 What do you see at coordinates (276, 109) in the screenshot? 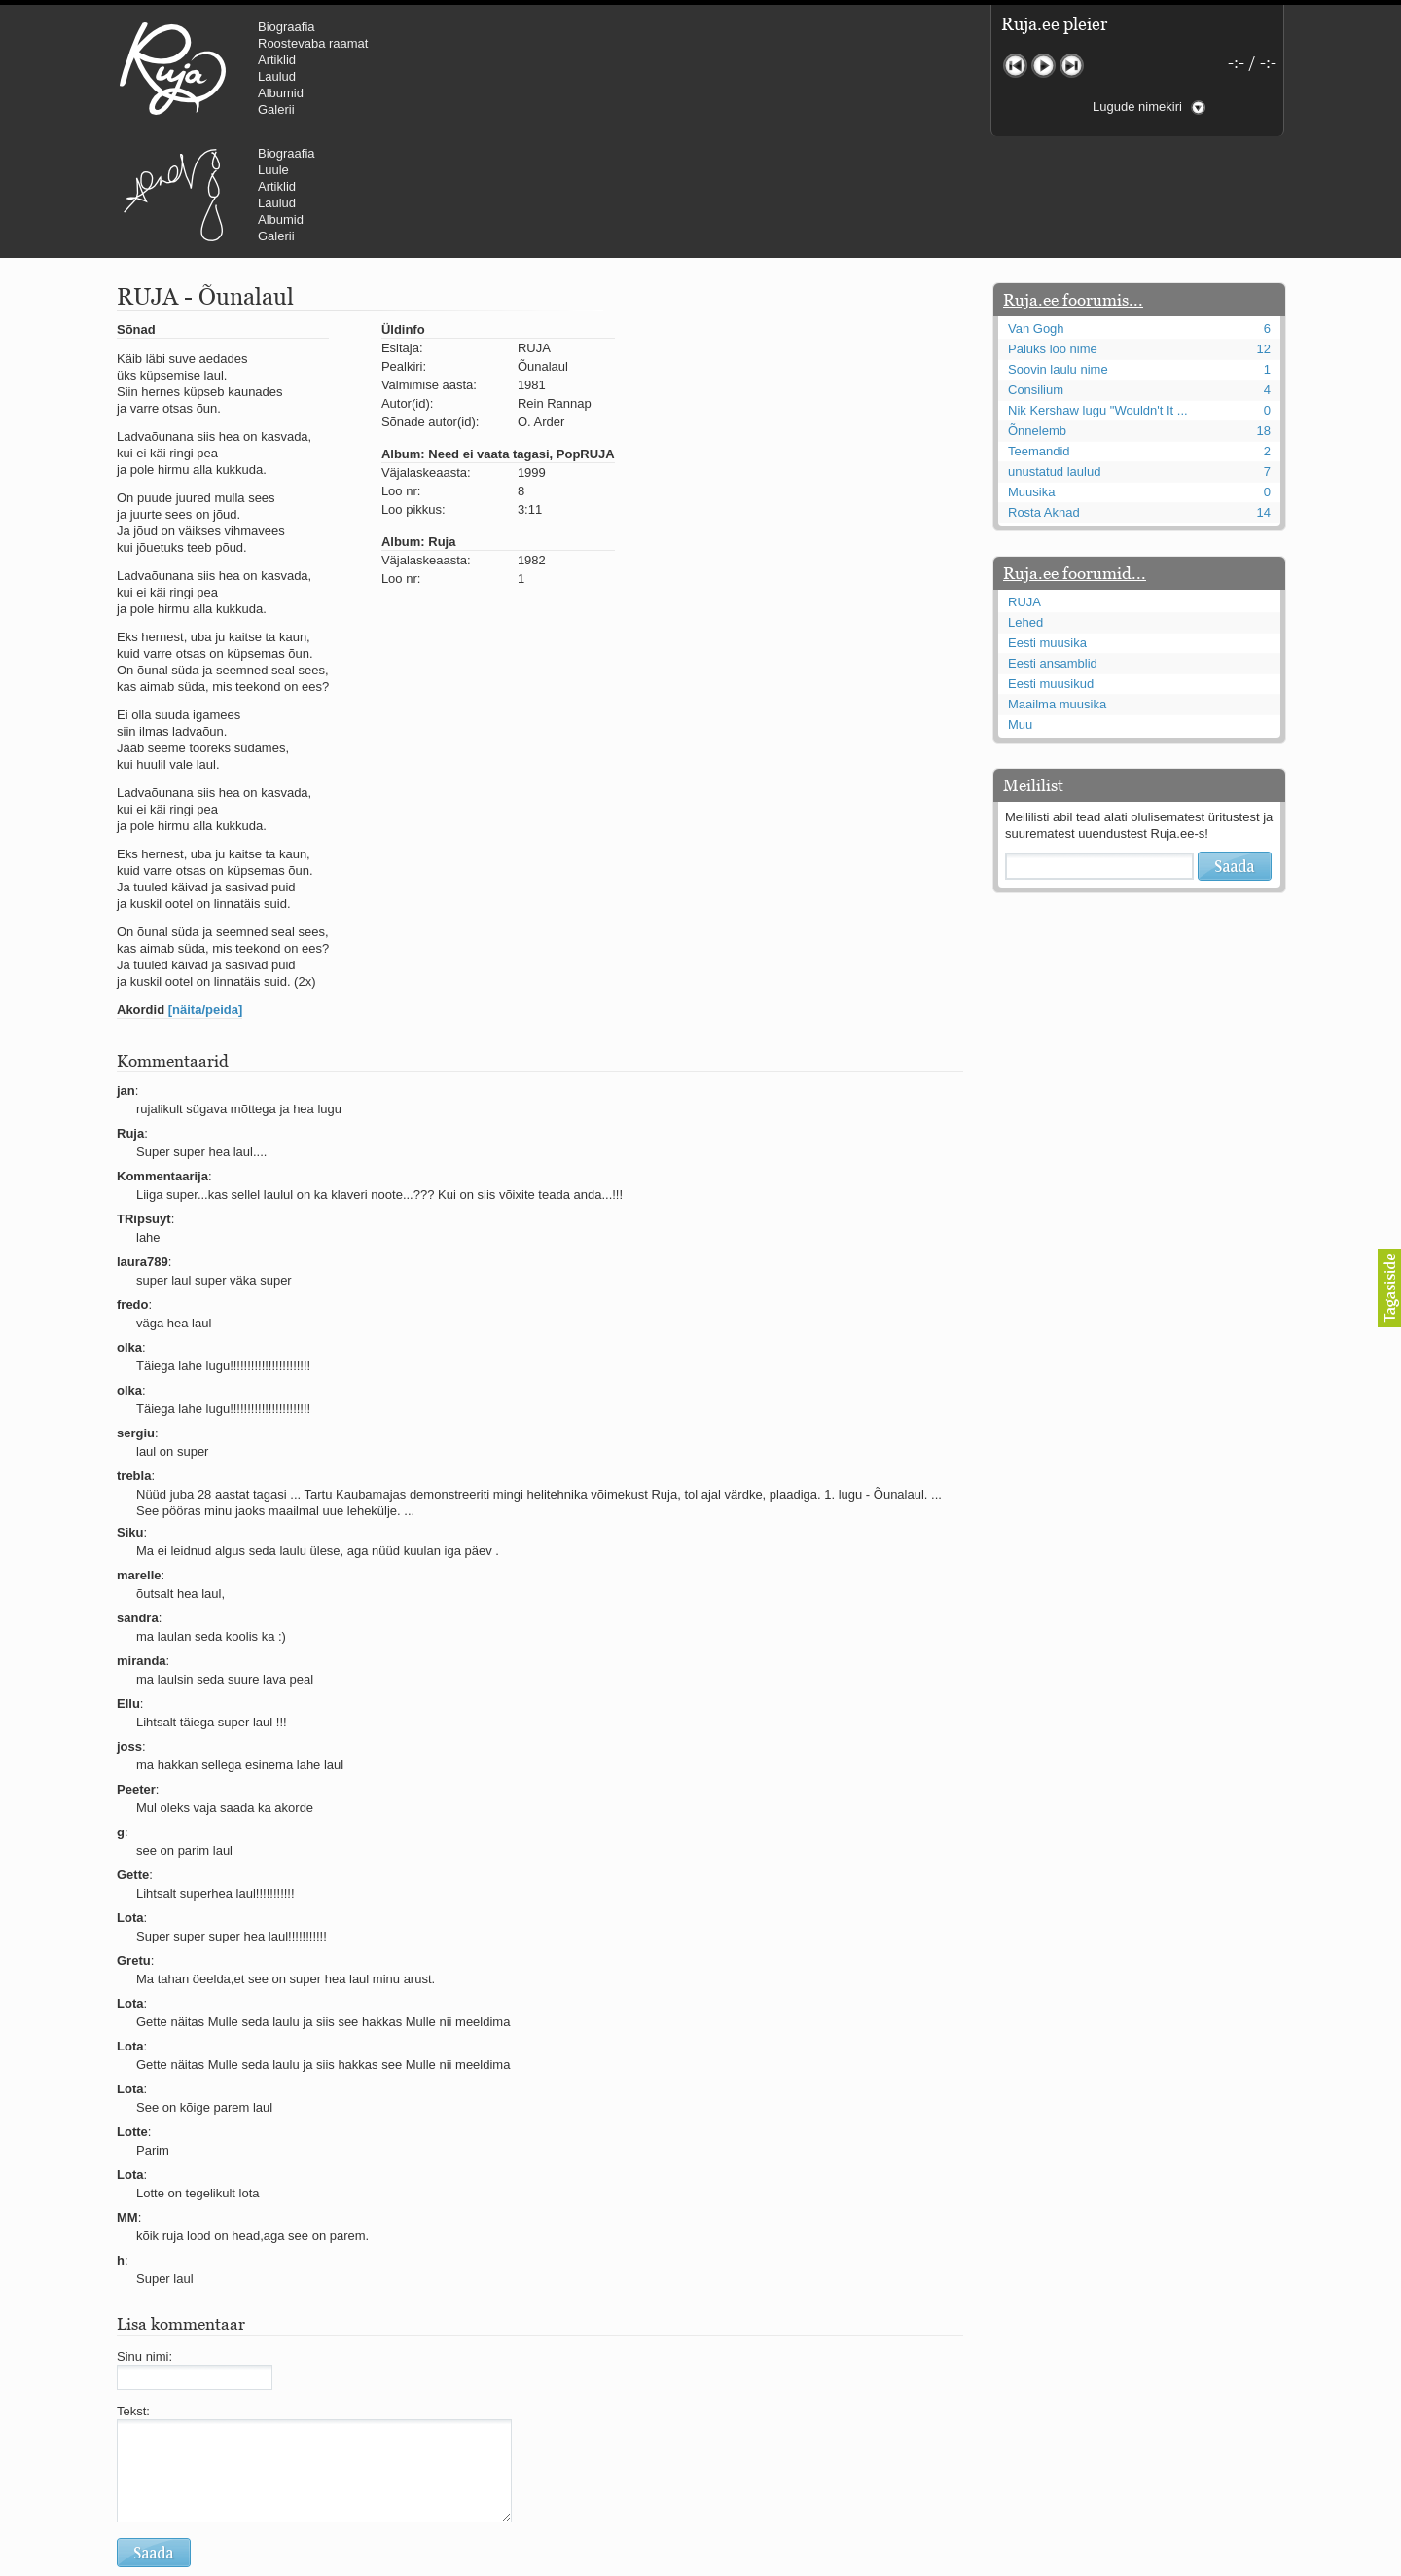
I see `Galerii` at bounding box center [276, 109].